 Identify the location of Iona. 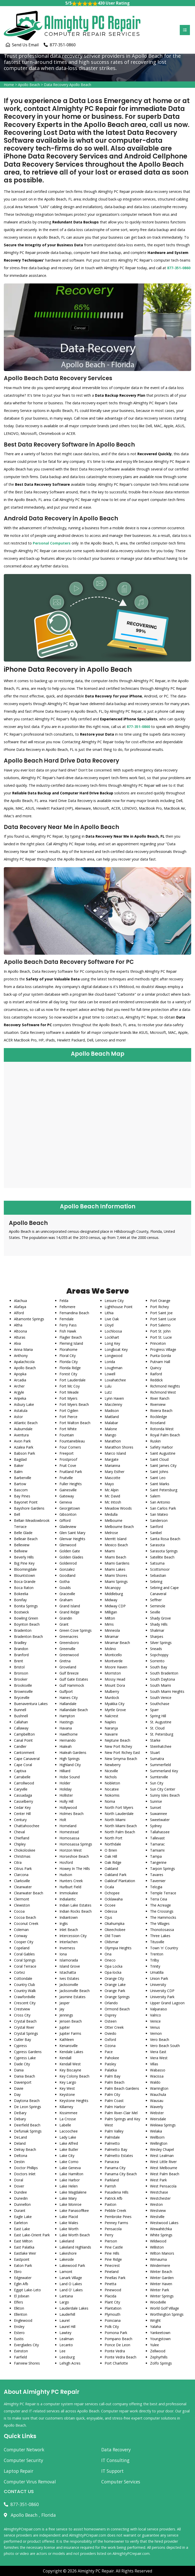
(63, 1954).